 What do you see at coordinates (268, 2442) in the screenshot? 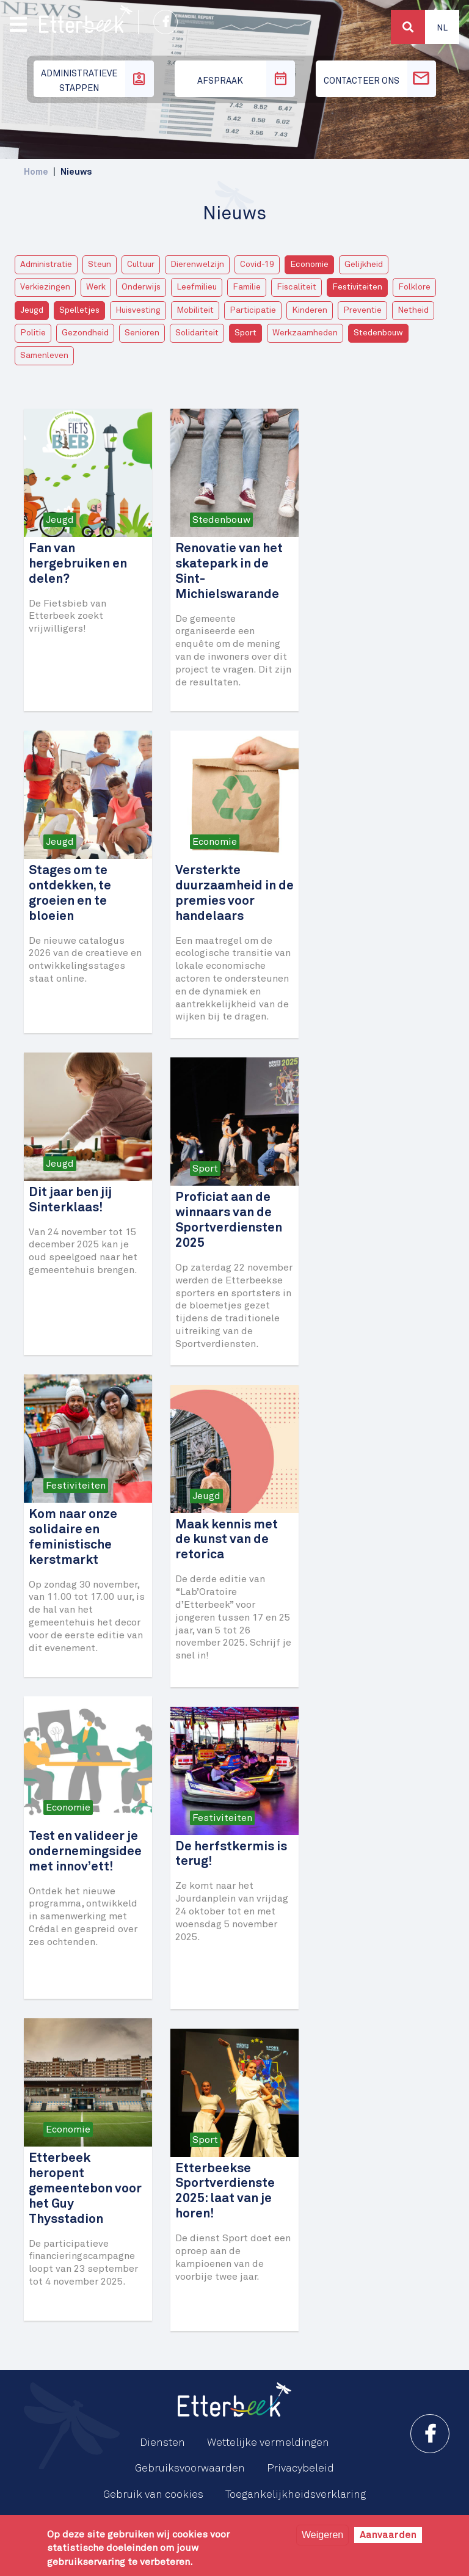
I see `Wettelijke vermeldingen` at bounding box center [268, 2442].